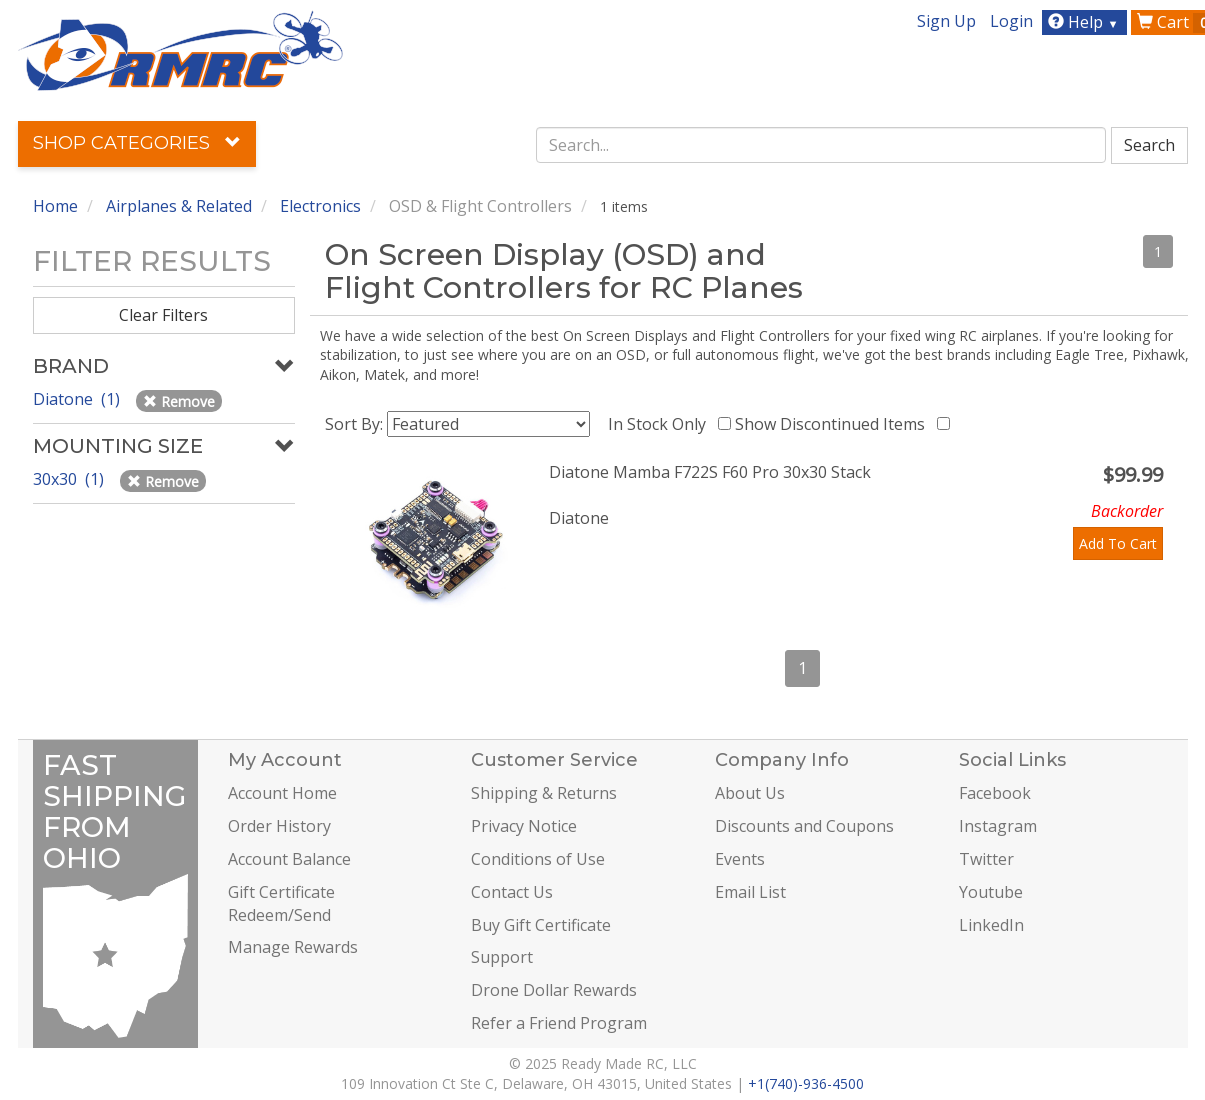 Image resolution: width=1205 pixels, height=1100 pixels. Describe the element at coordinates (559, 1023) in the screenshot. I see `Refer a Friend Program` at that location.